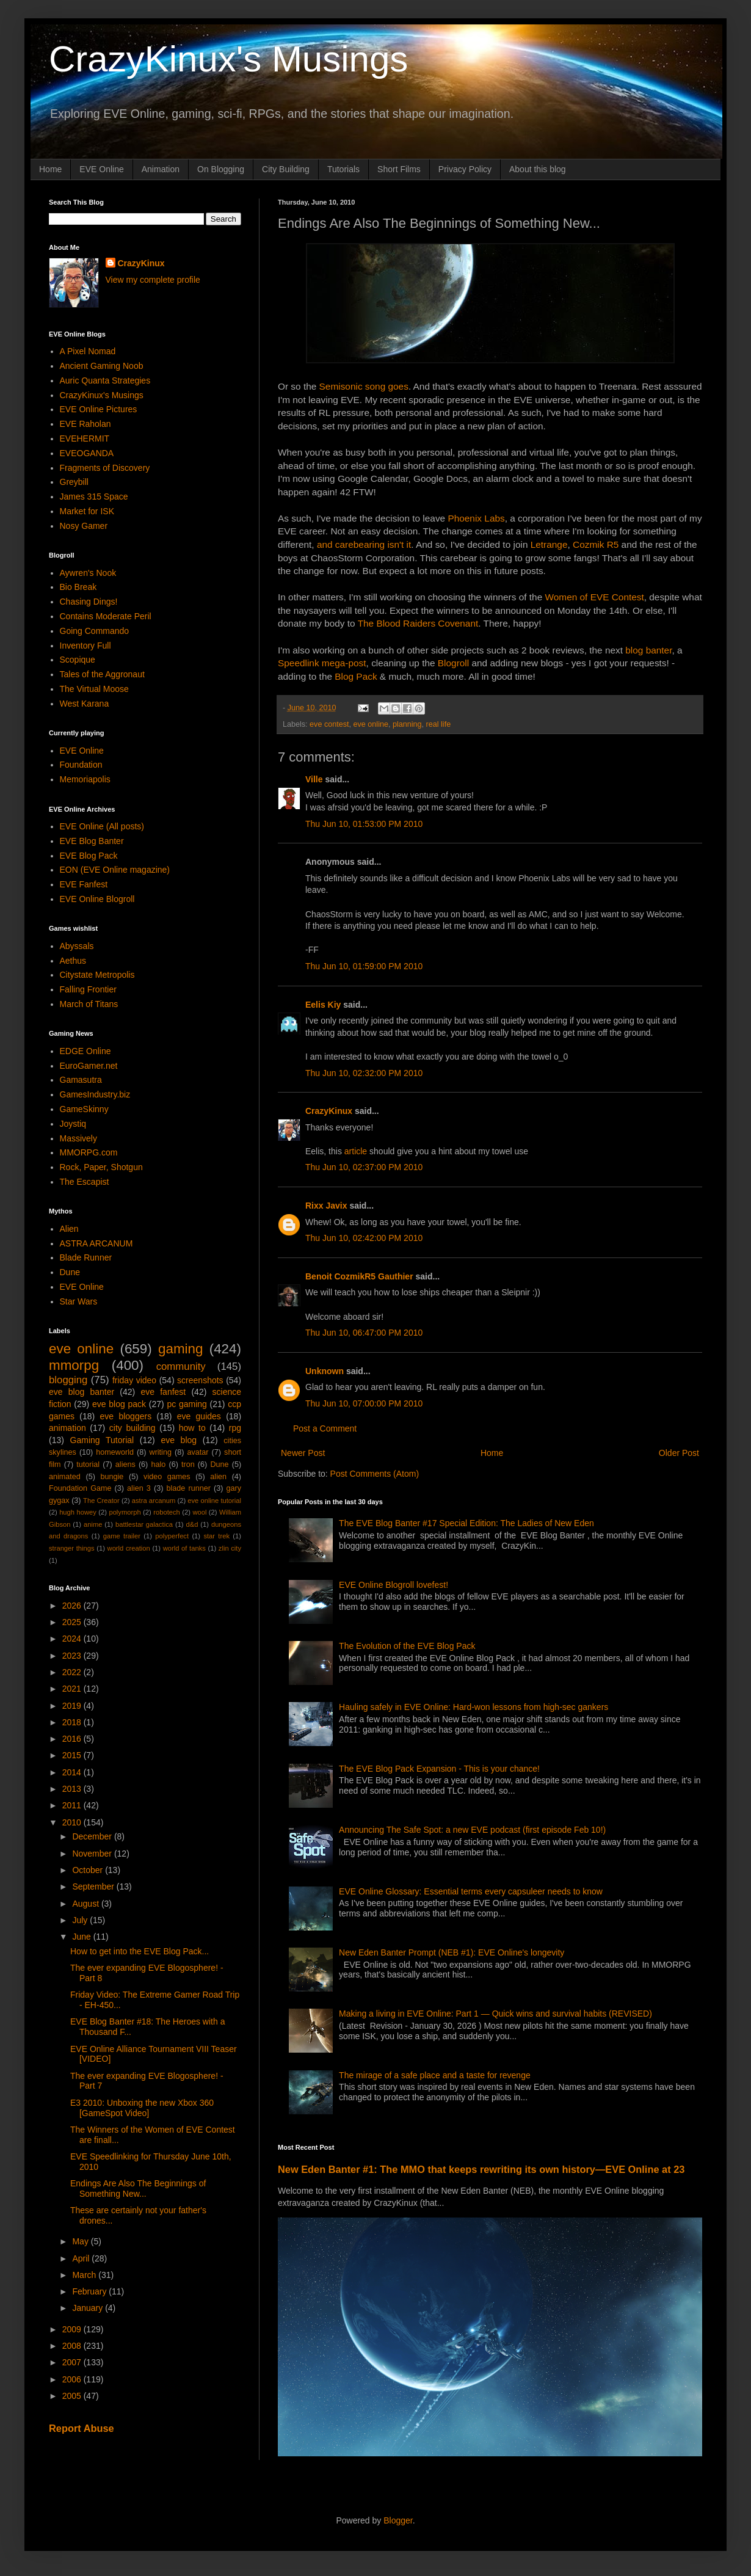 The height and width of the screenshot is (2576, 751). Describe the element at coordinates (364, 1238) in the screenshot. I see `Thu Jun 10, 02:42:00 PM 2010` at that location.